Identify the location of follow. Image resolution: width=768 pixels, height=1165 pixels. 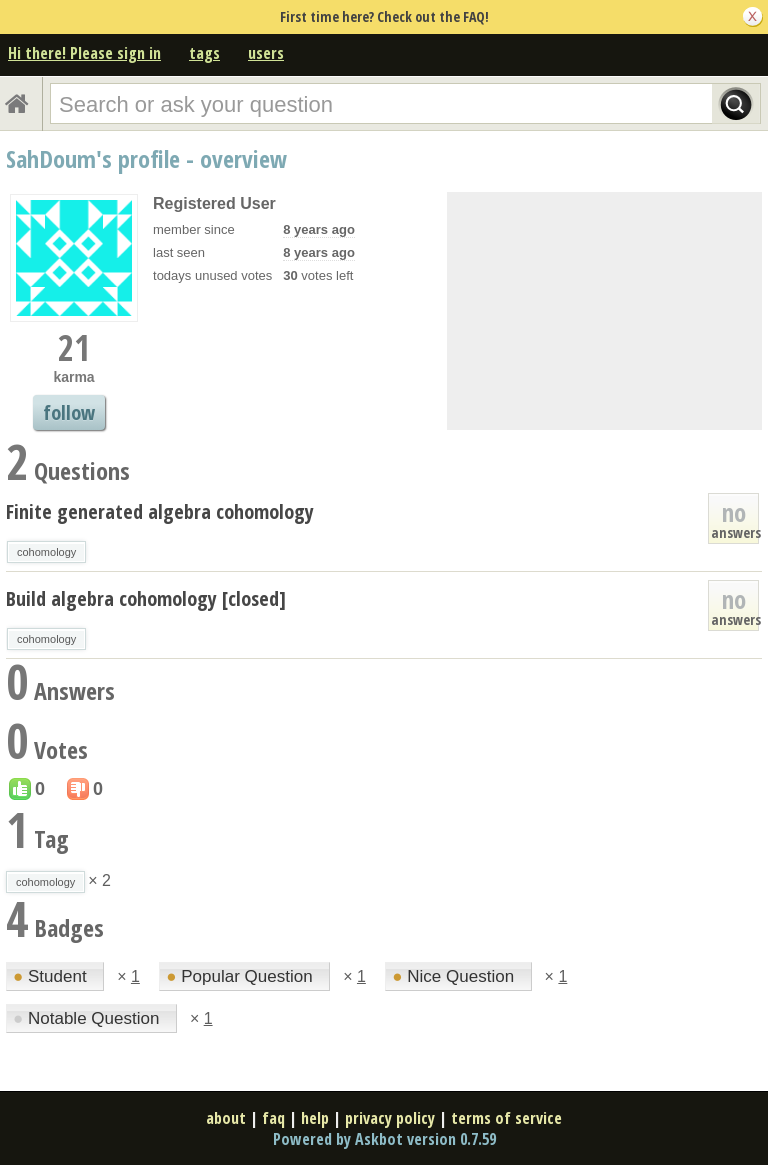
(69, 412).